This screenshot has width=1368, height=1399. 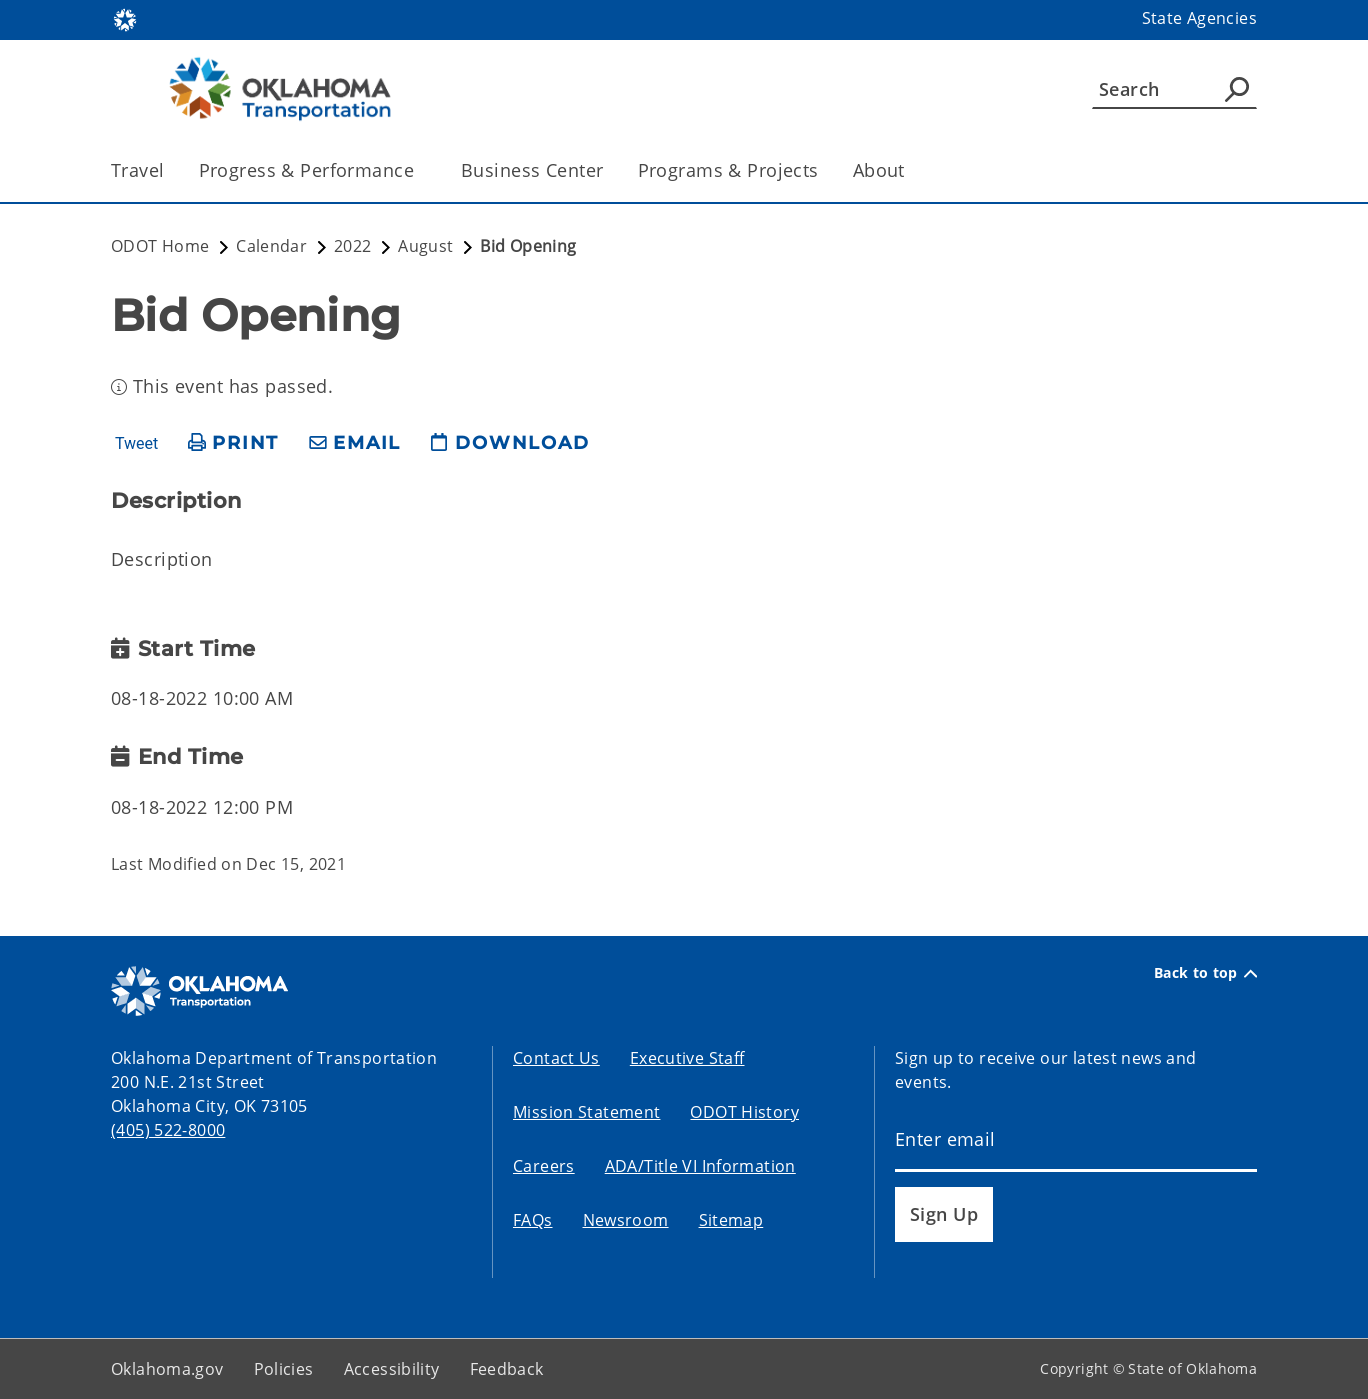 I want to click on [print page], so click(x=233, y=443).